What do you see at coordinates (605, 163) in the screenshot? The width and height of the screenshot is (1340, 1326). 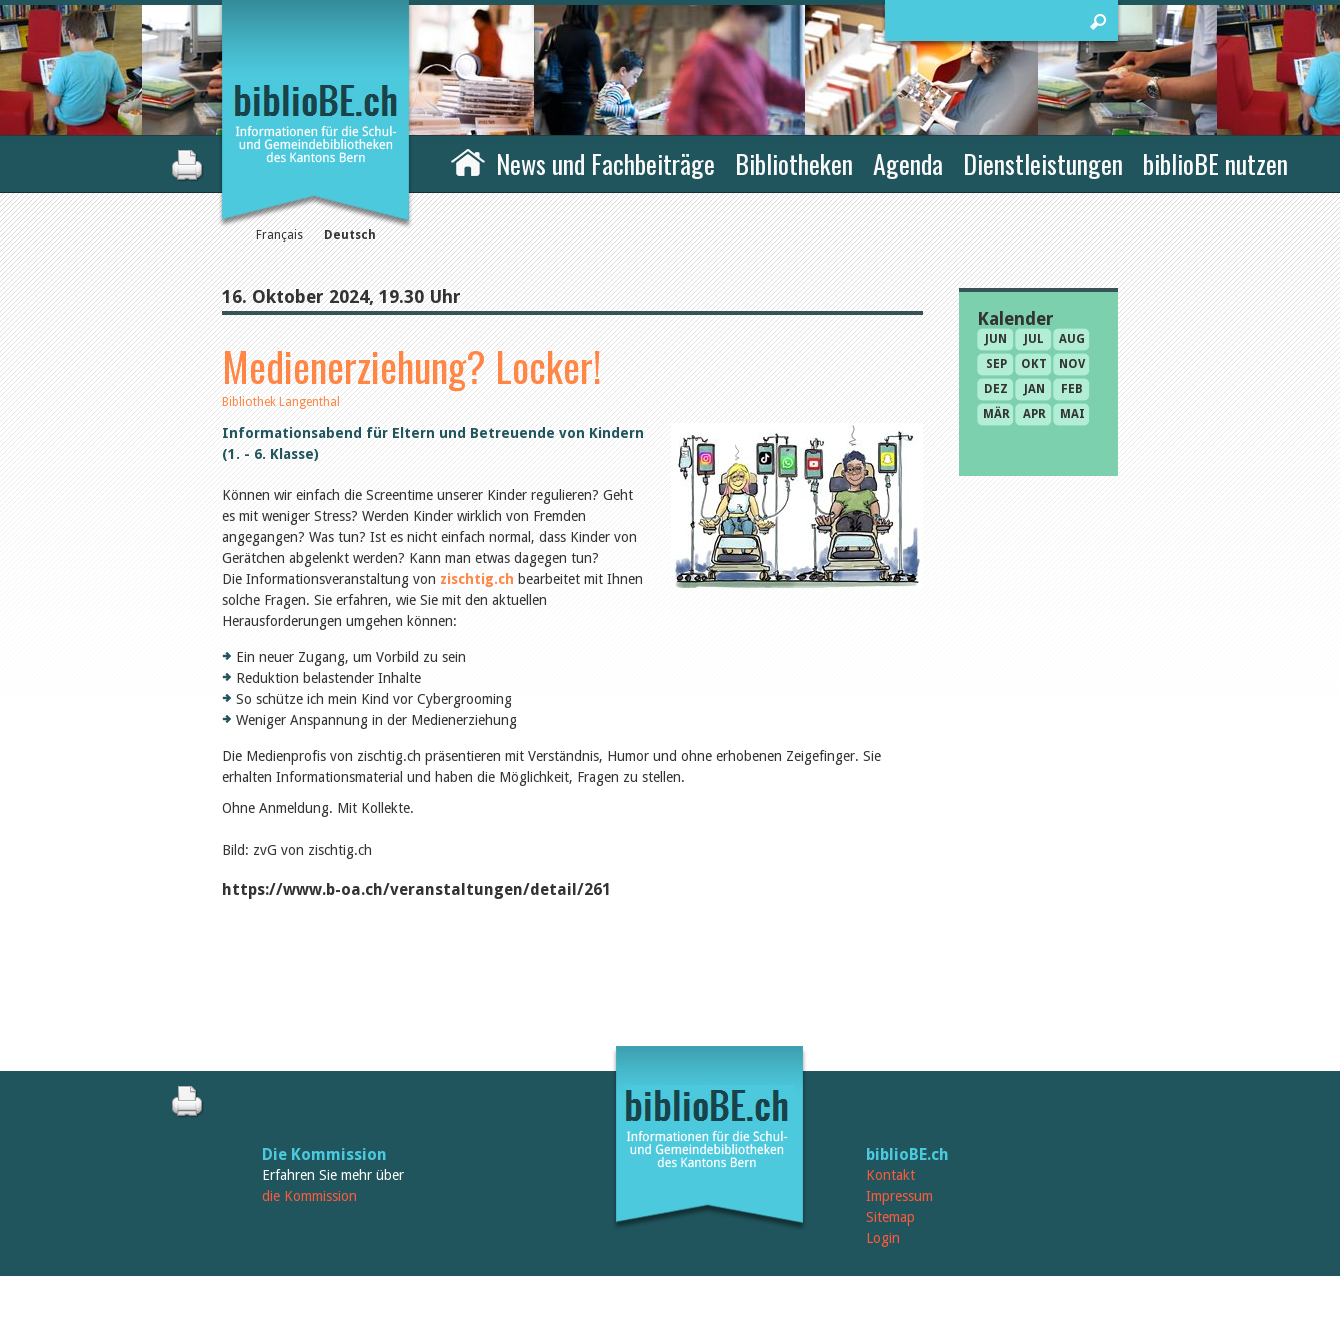 I see `News und Fachbeiträge` at bounding box center [605, 163].